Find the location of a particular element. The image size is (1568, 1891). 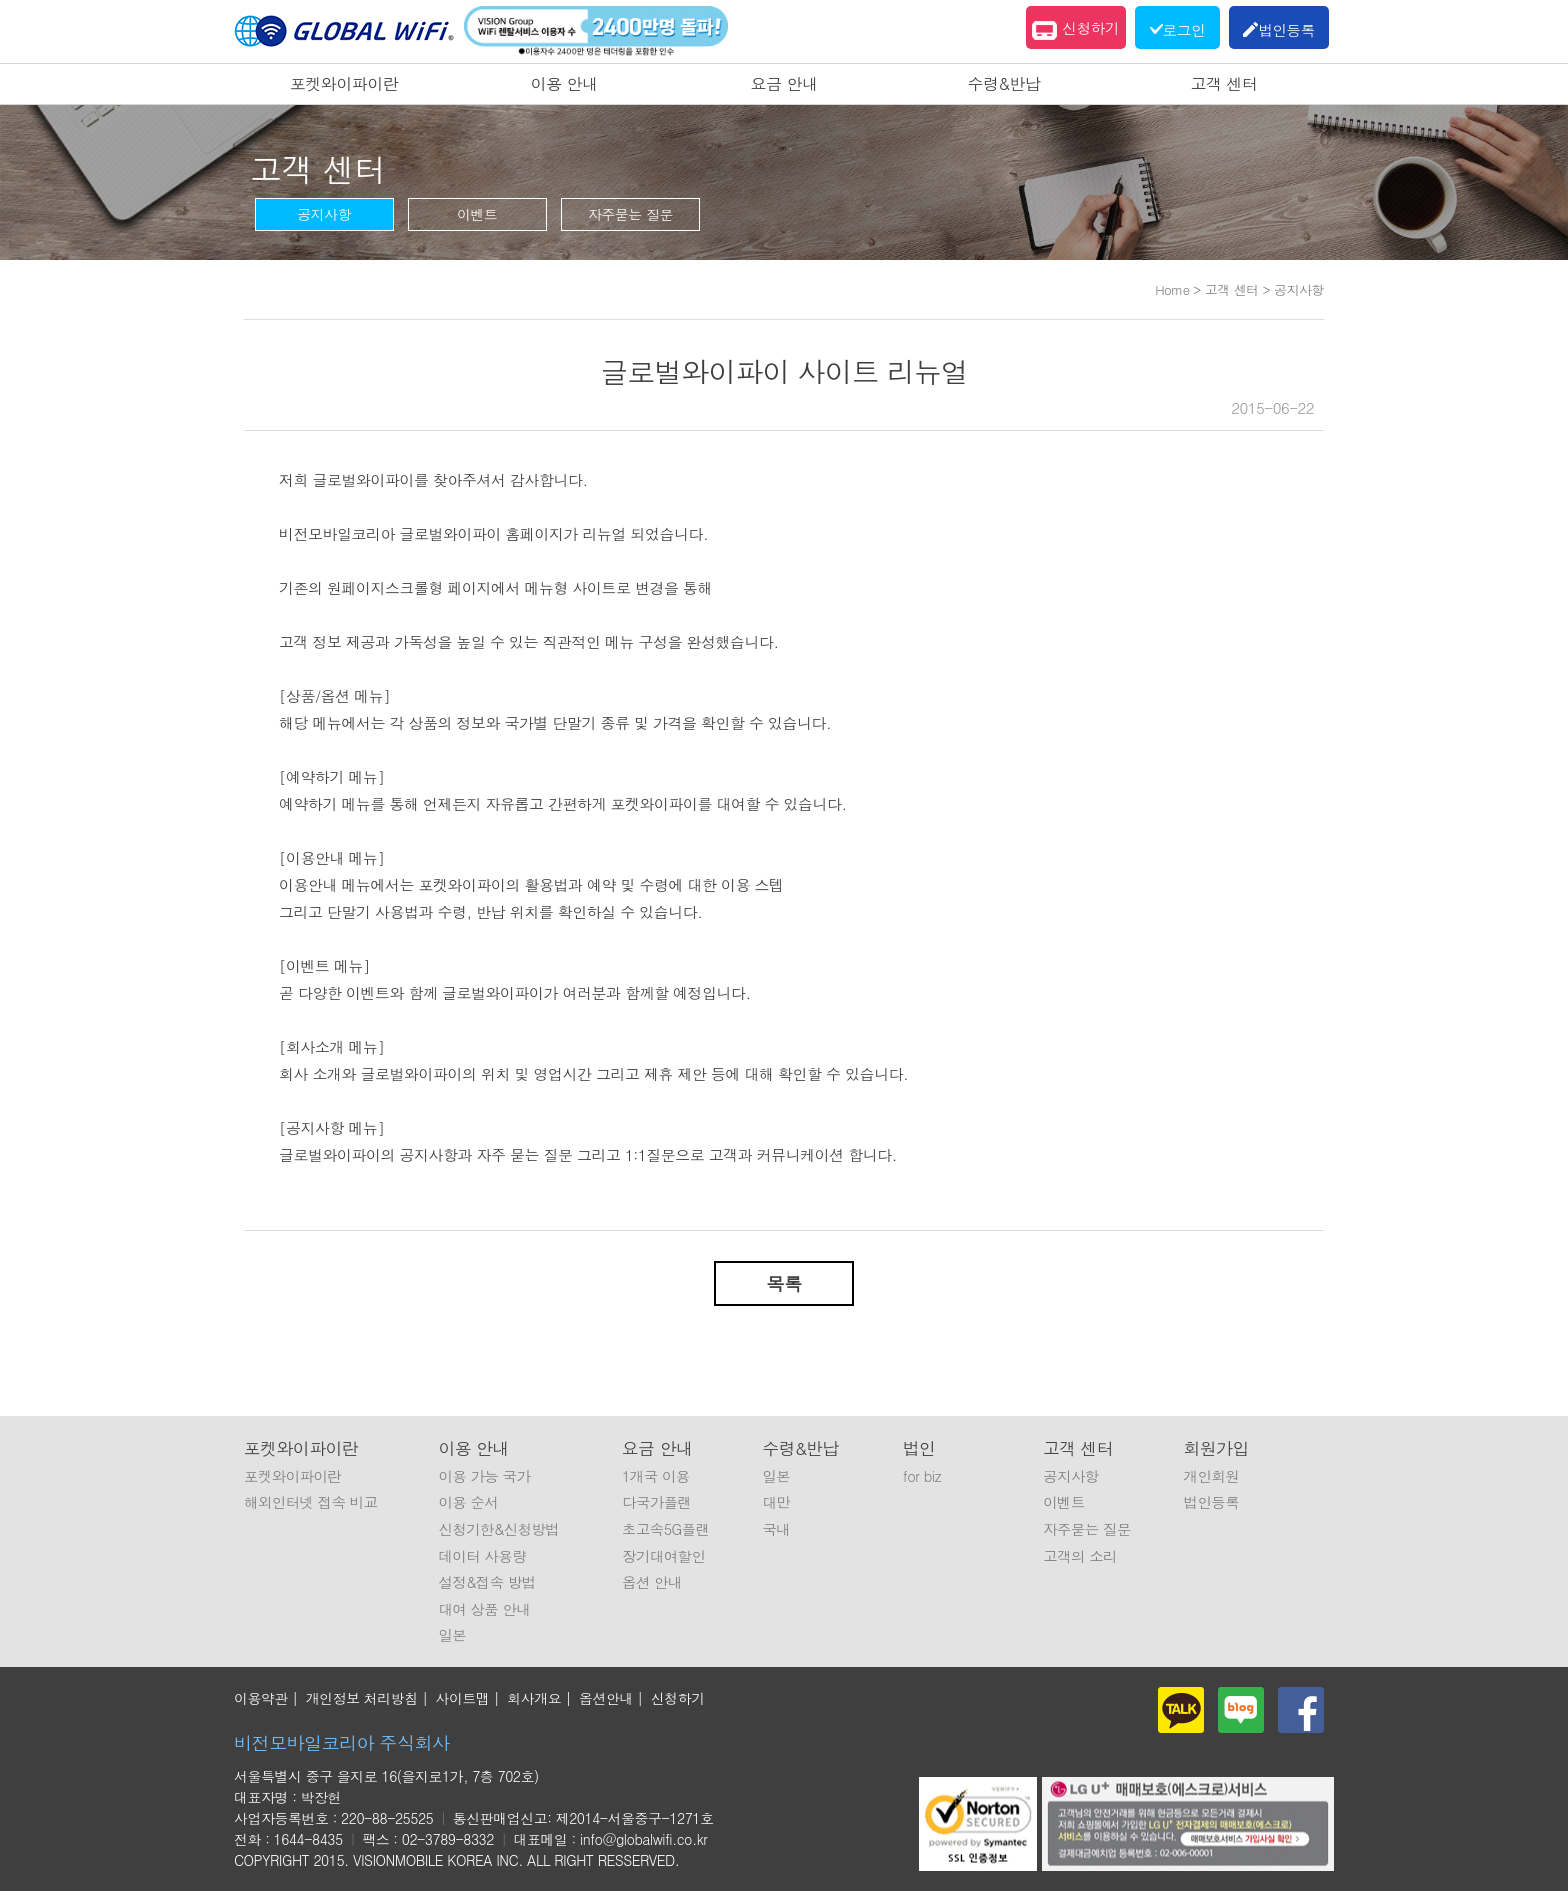

회사개요 is located at coordinates (534, 1698).